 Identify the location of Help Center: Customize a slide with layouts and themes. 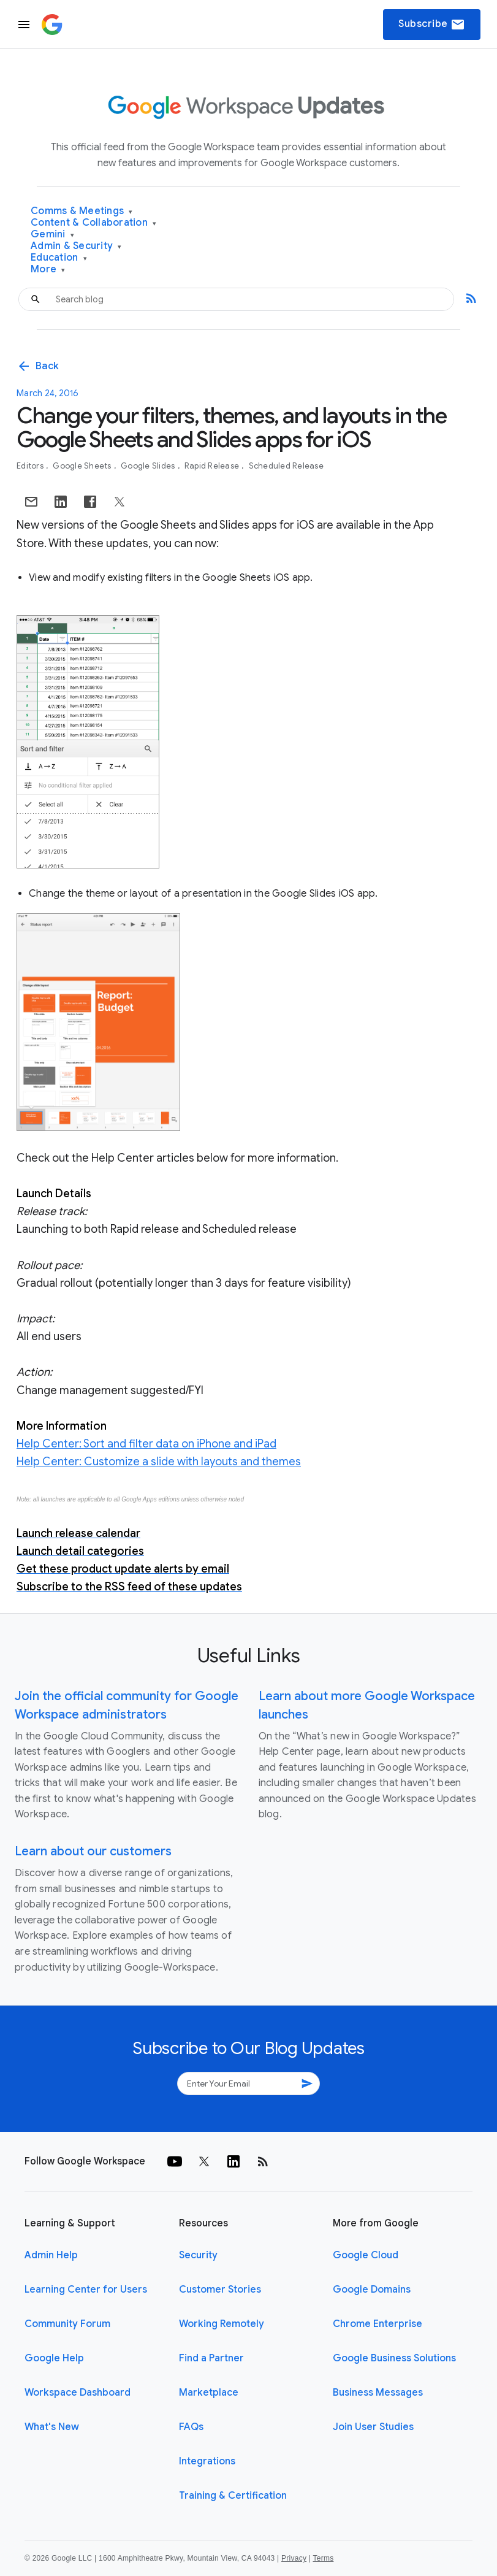
(159, 1461).